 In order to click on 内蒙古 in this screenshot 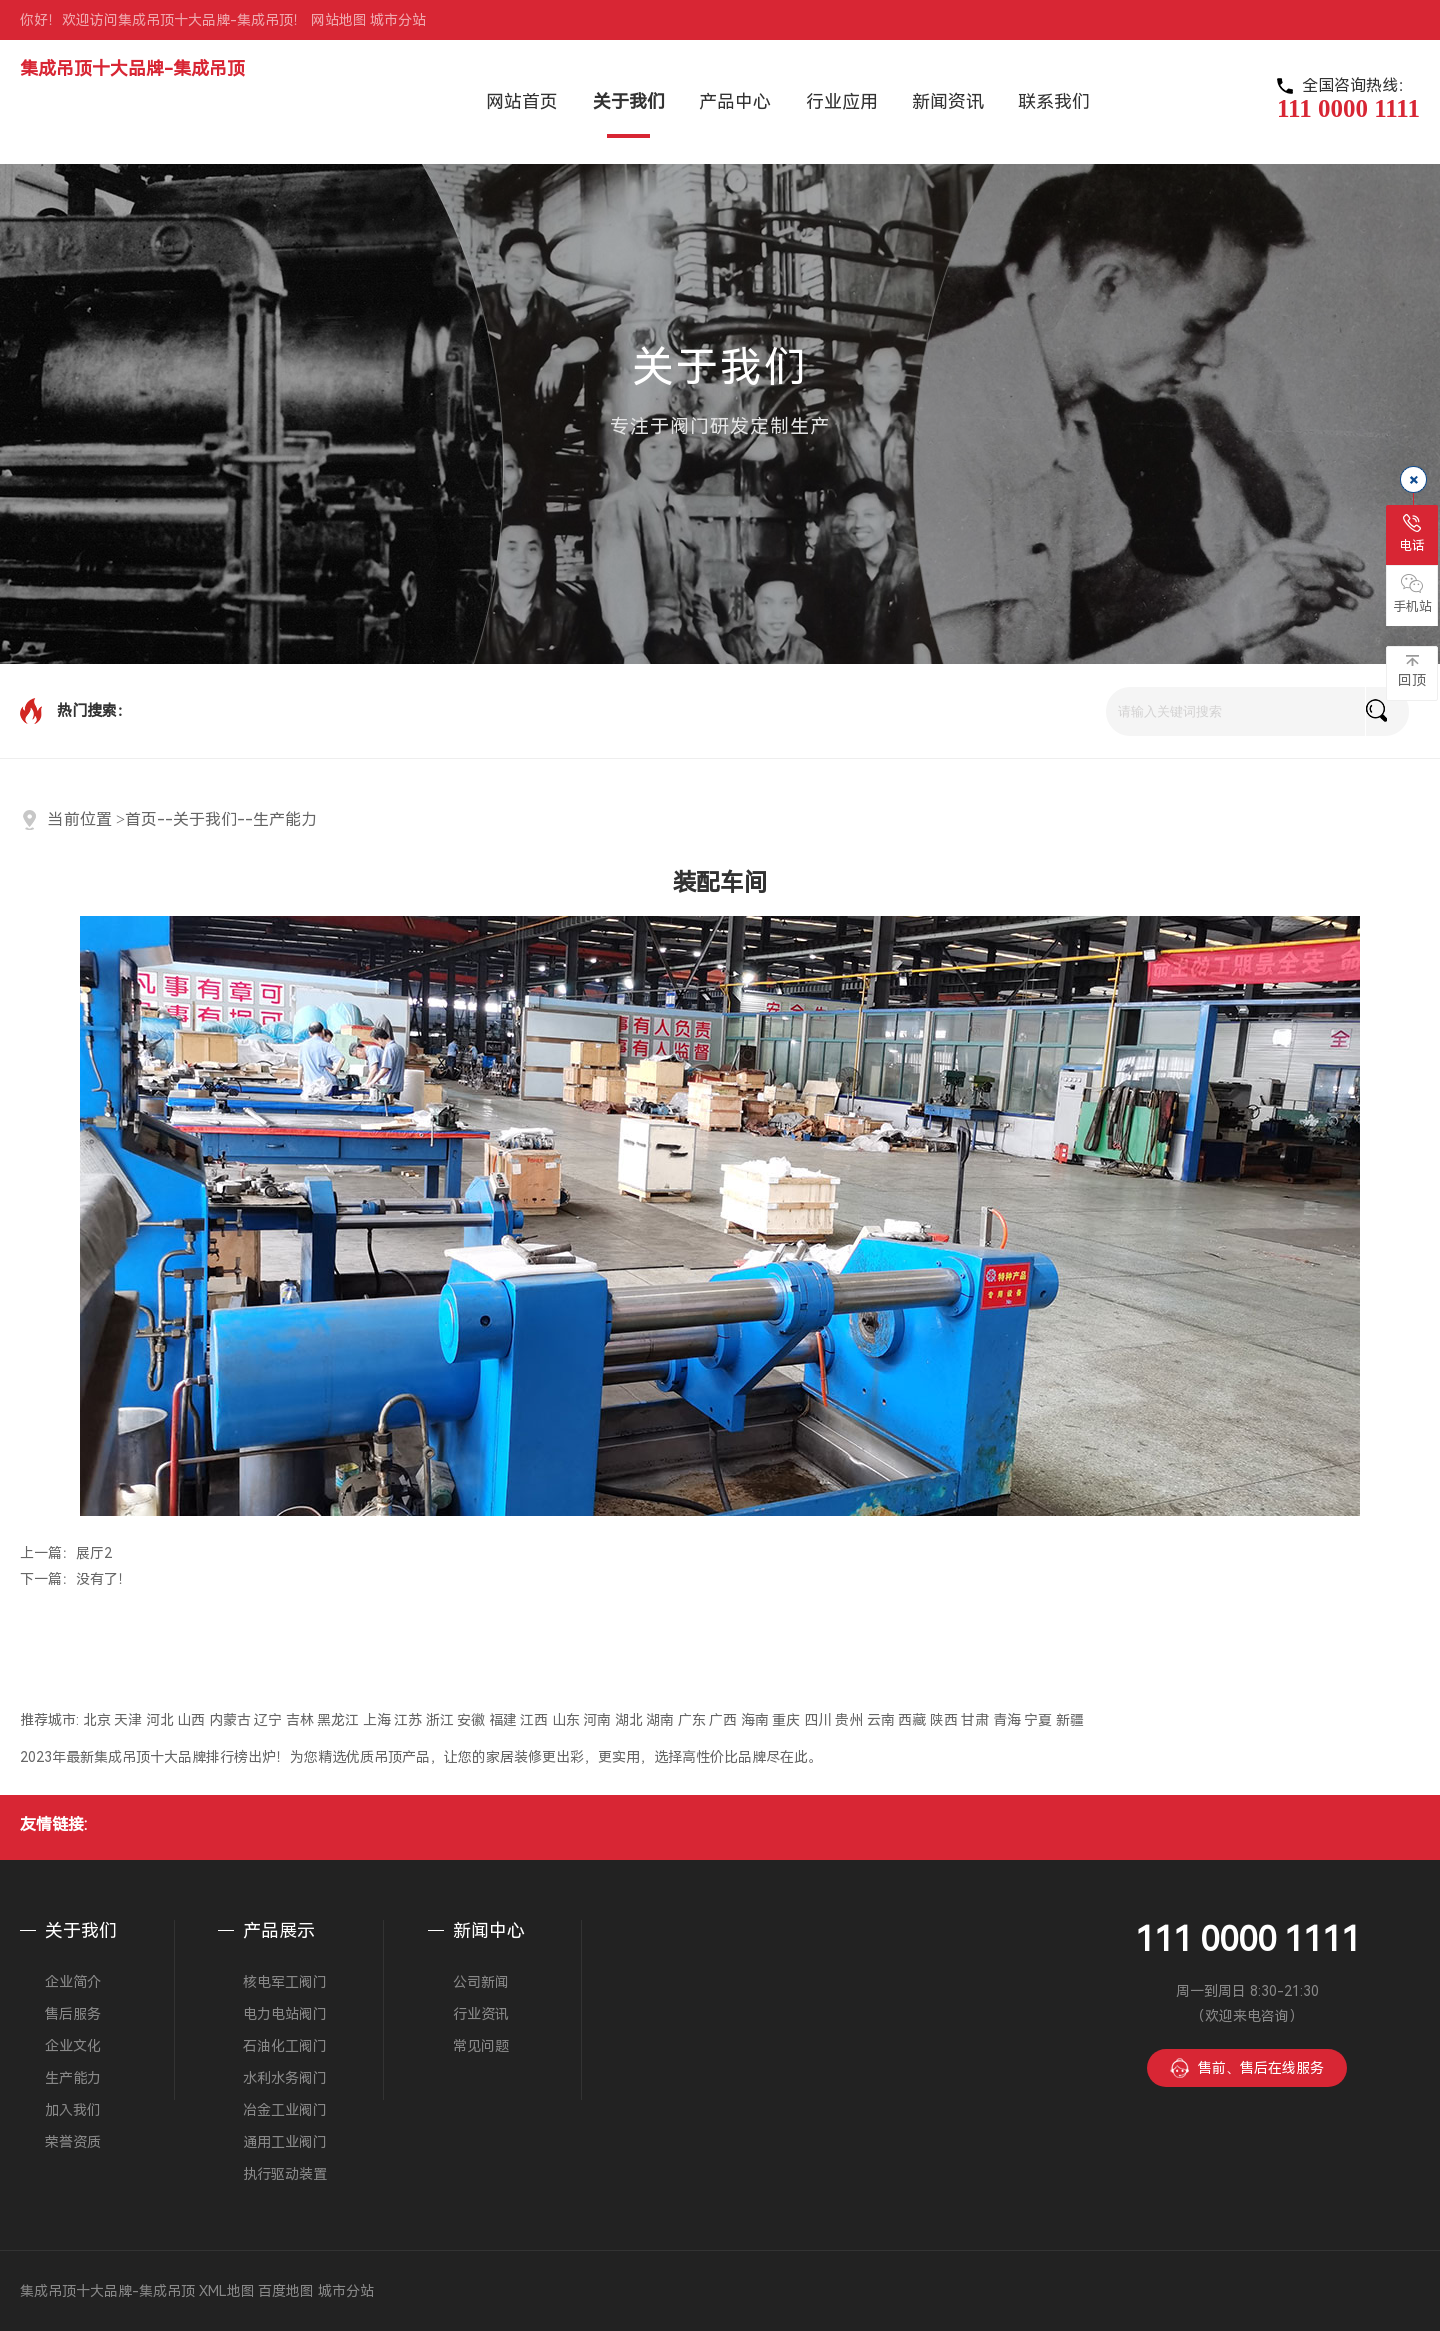, I will do `click(230, 1720)`.